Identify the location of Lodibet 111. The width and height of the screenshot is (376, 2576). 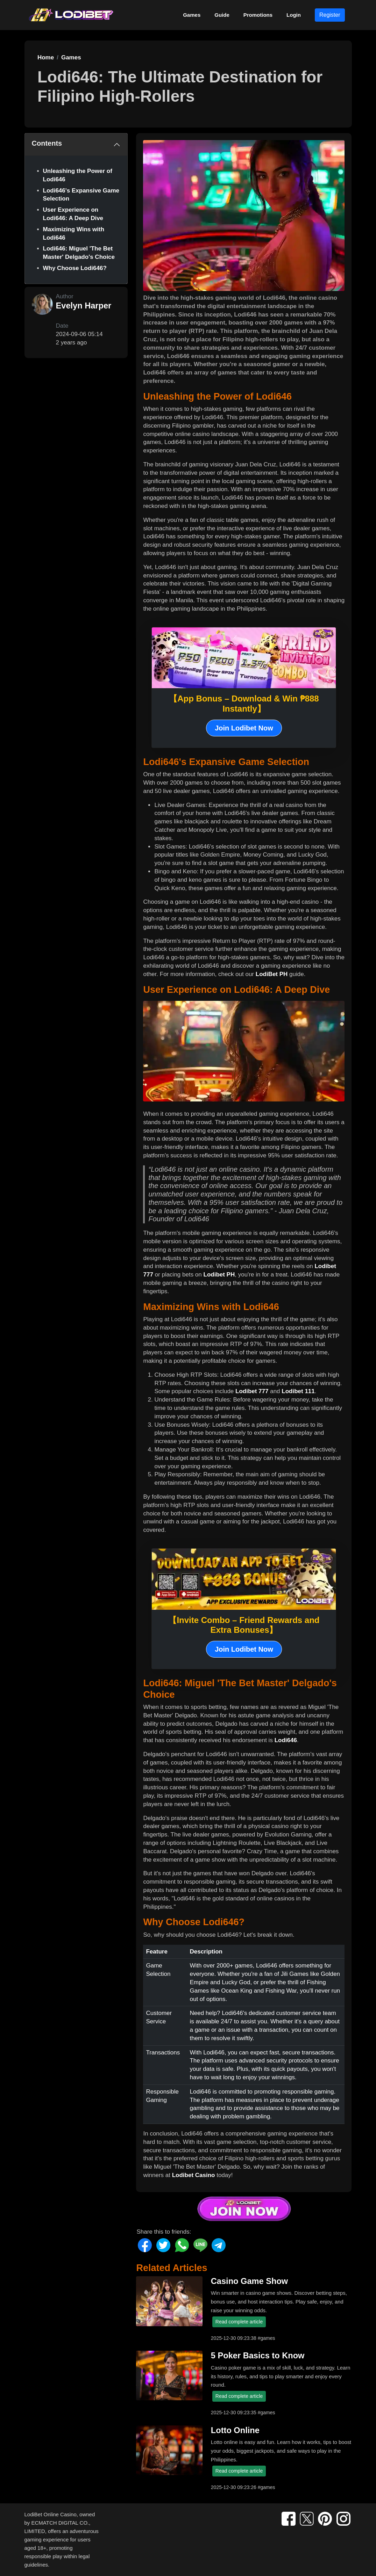
(298, 1391).